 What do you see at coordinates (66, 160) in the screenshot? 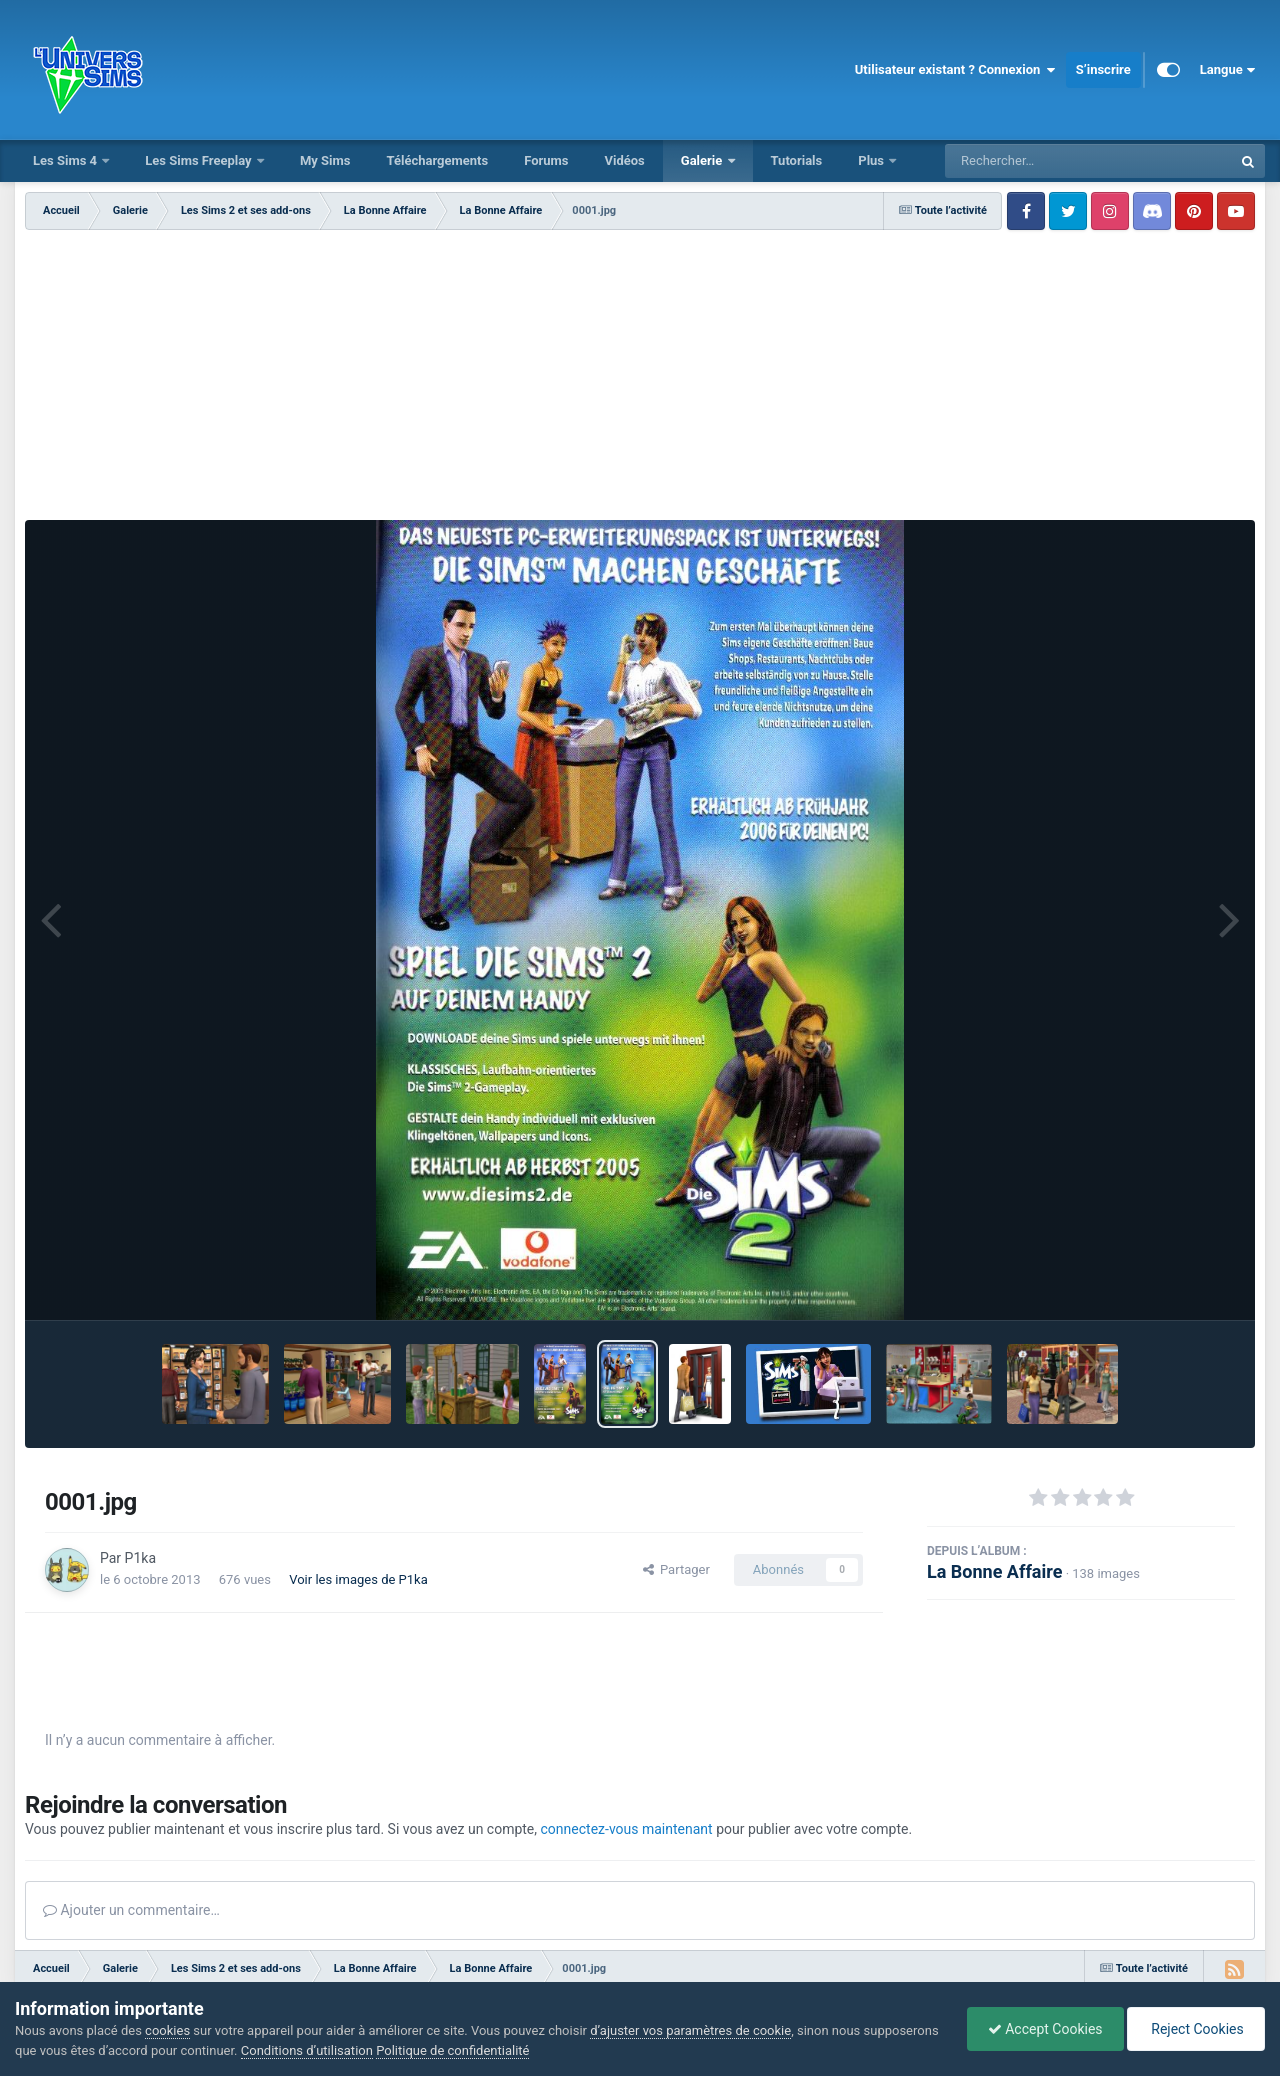
I see `Les Sims 4` at bounding box center [66, 160].